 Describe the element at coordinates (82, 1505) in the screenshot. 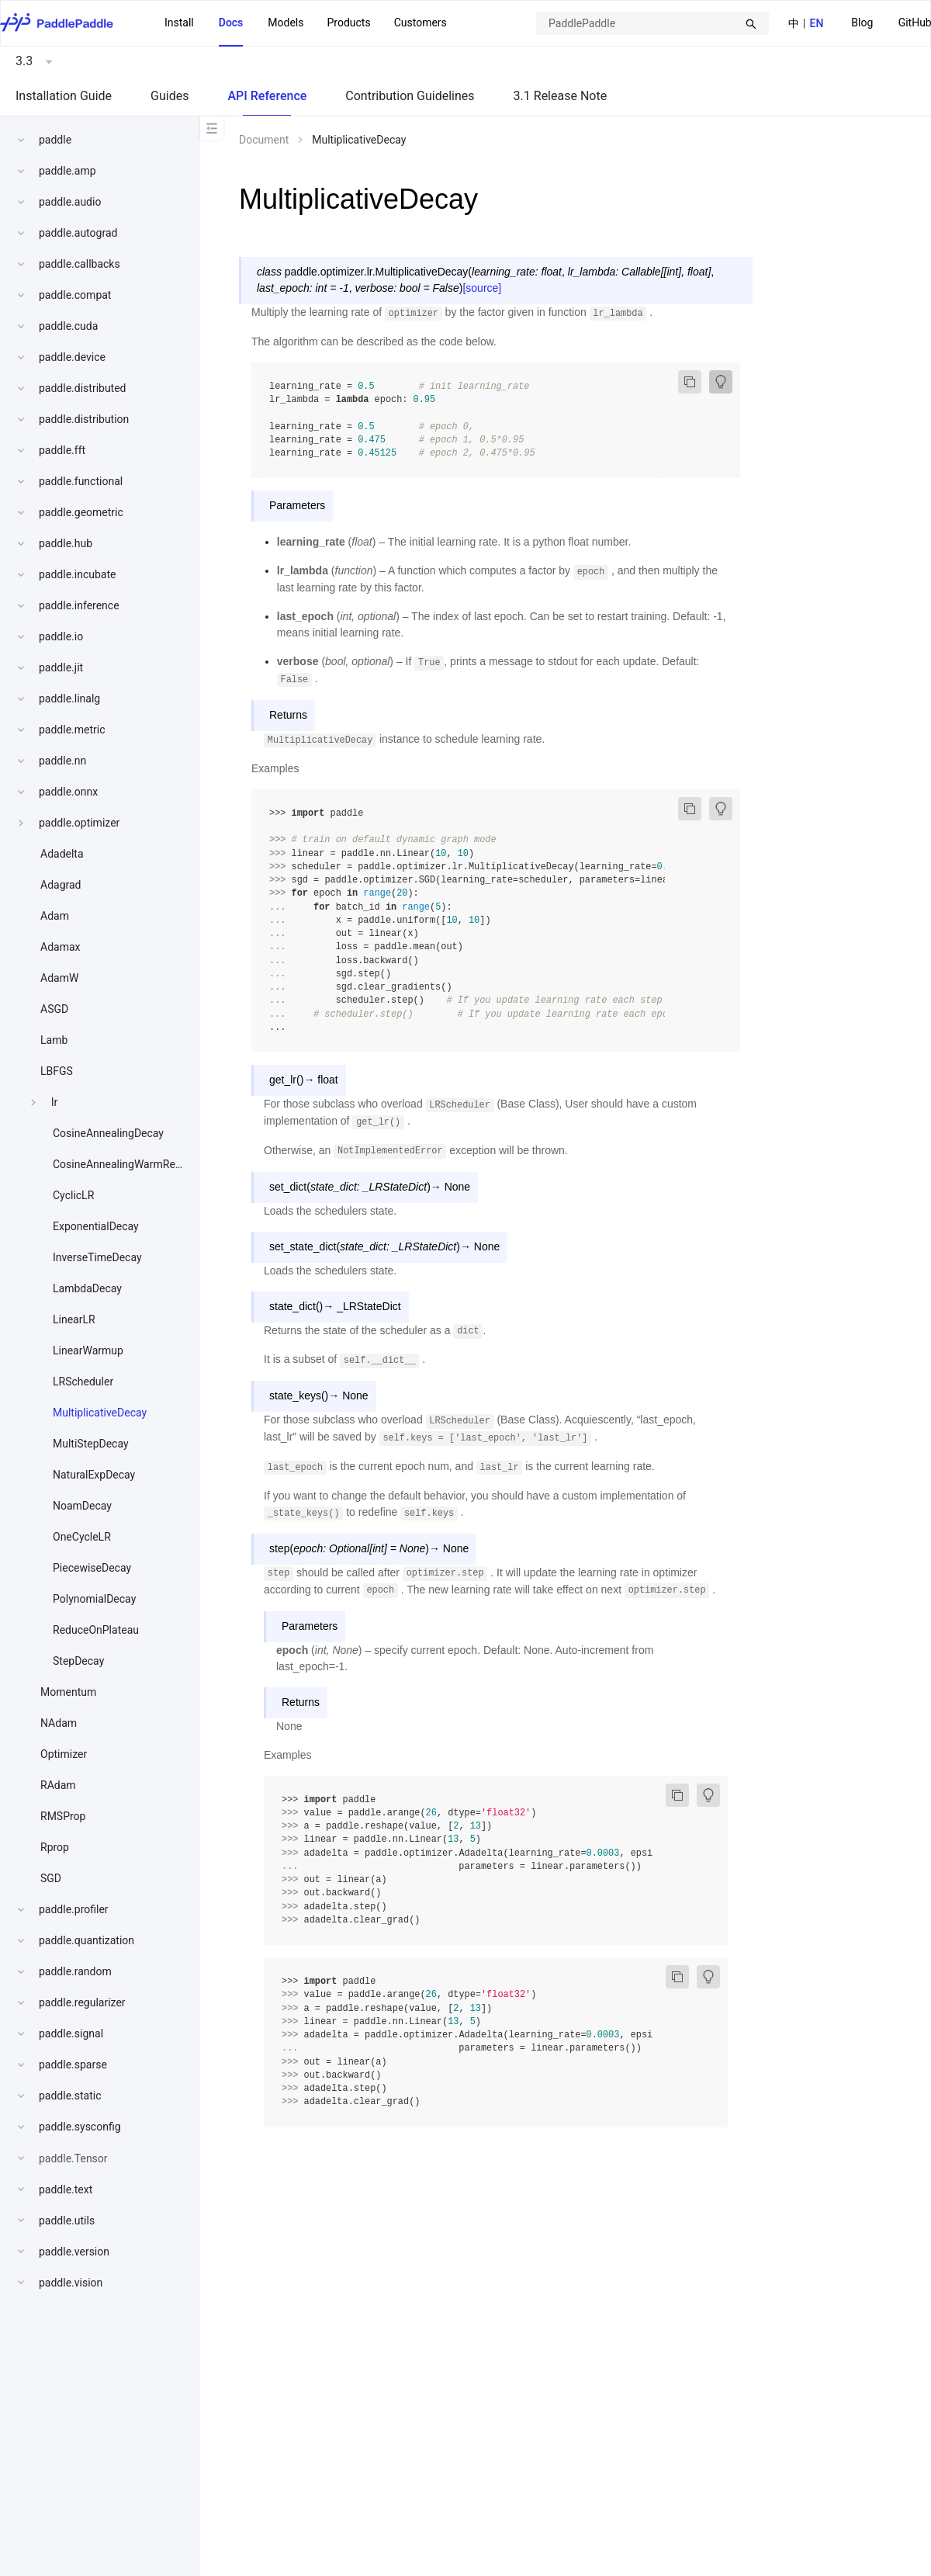

I see `NoamDecay` at that location.